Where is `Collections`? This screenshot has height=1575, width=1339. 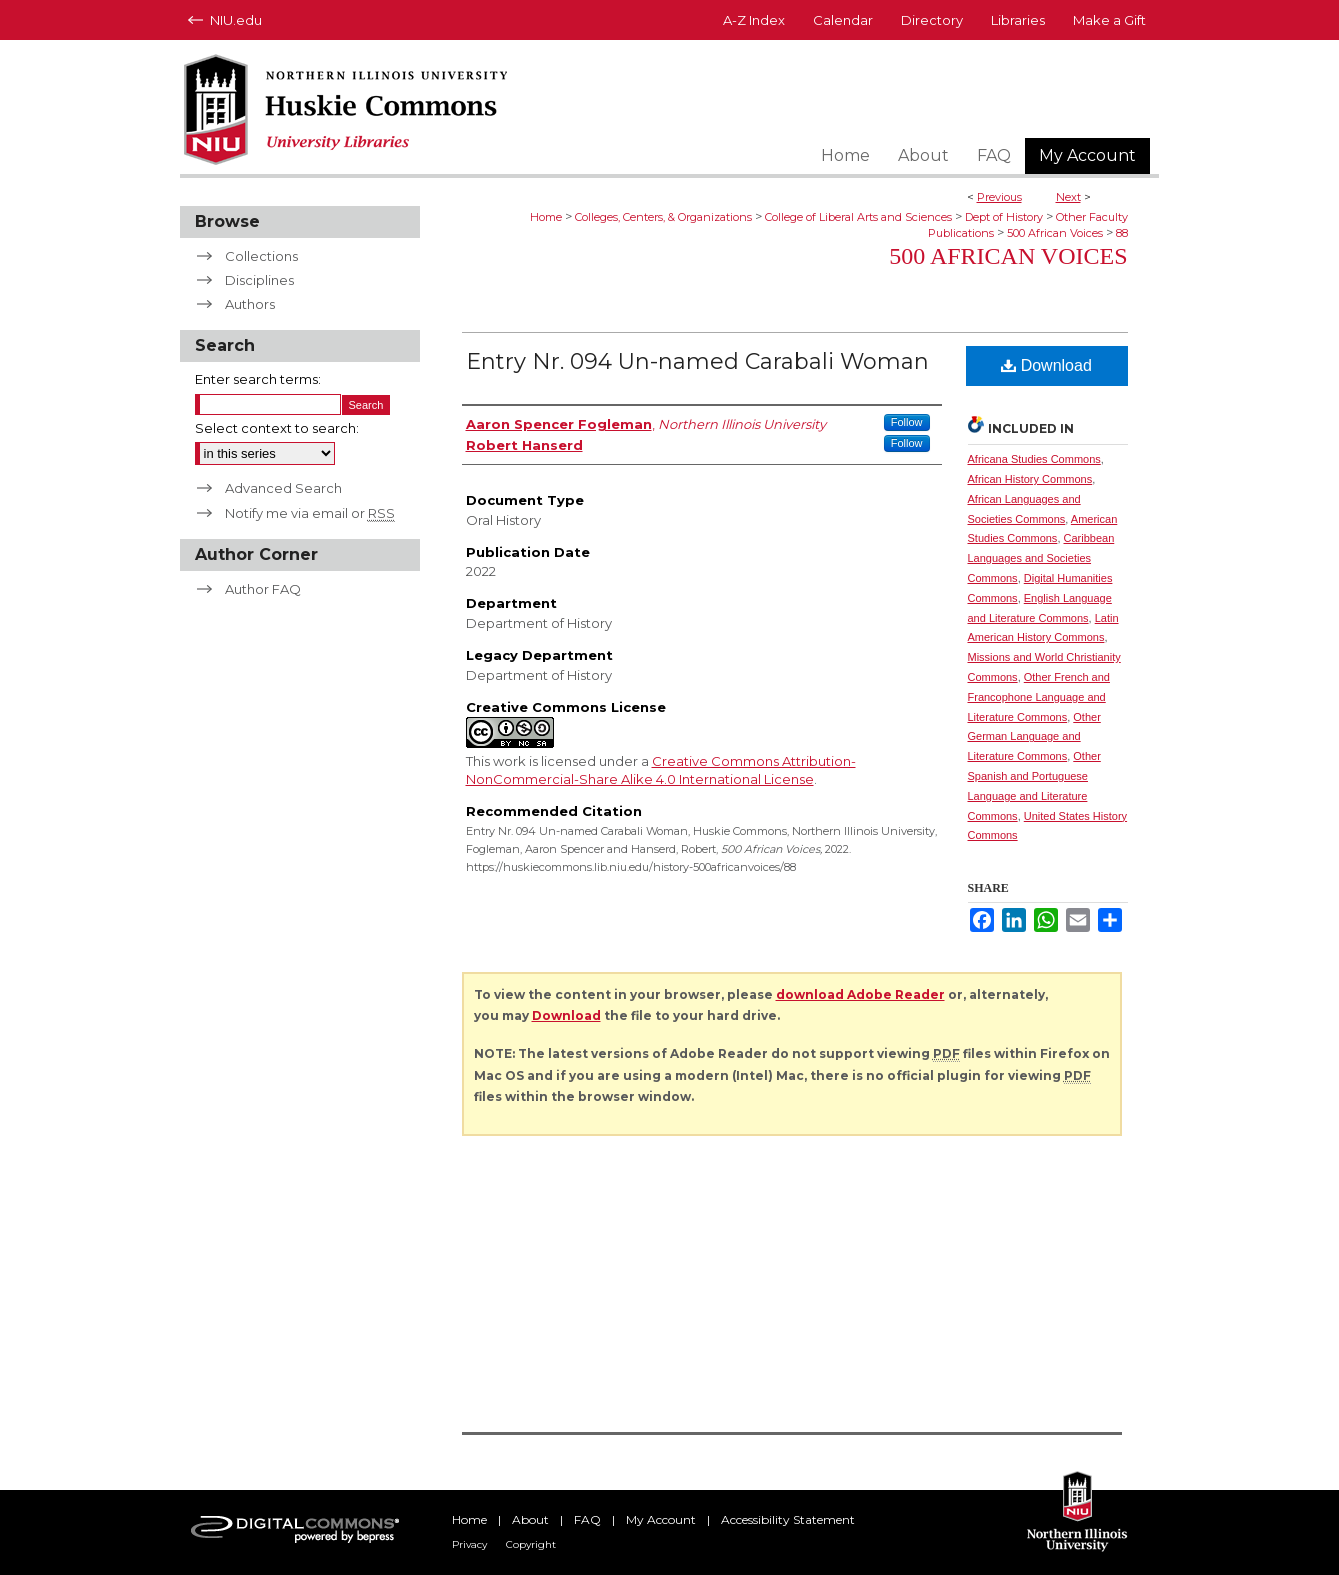
Collections is located at coordinates (261, 256).